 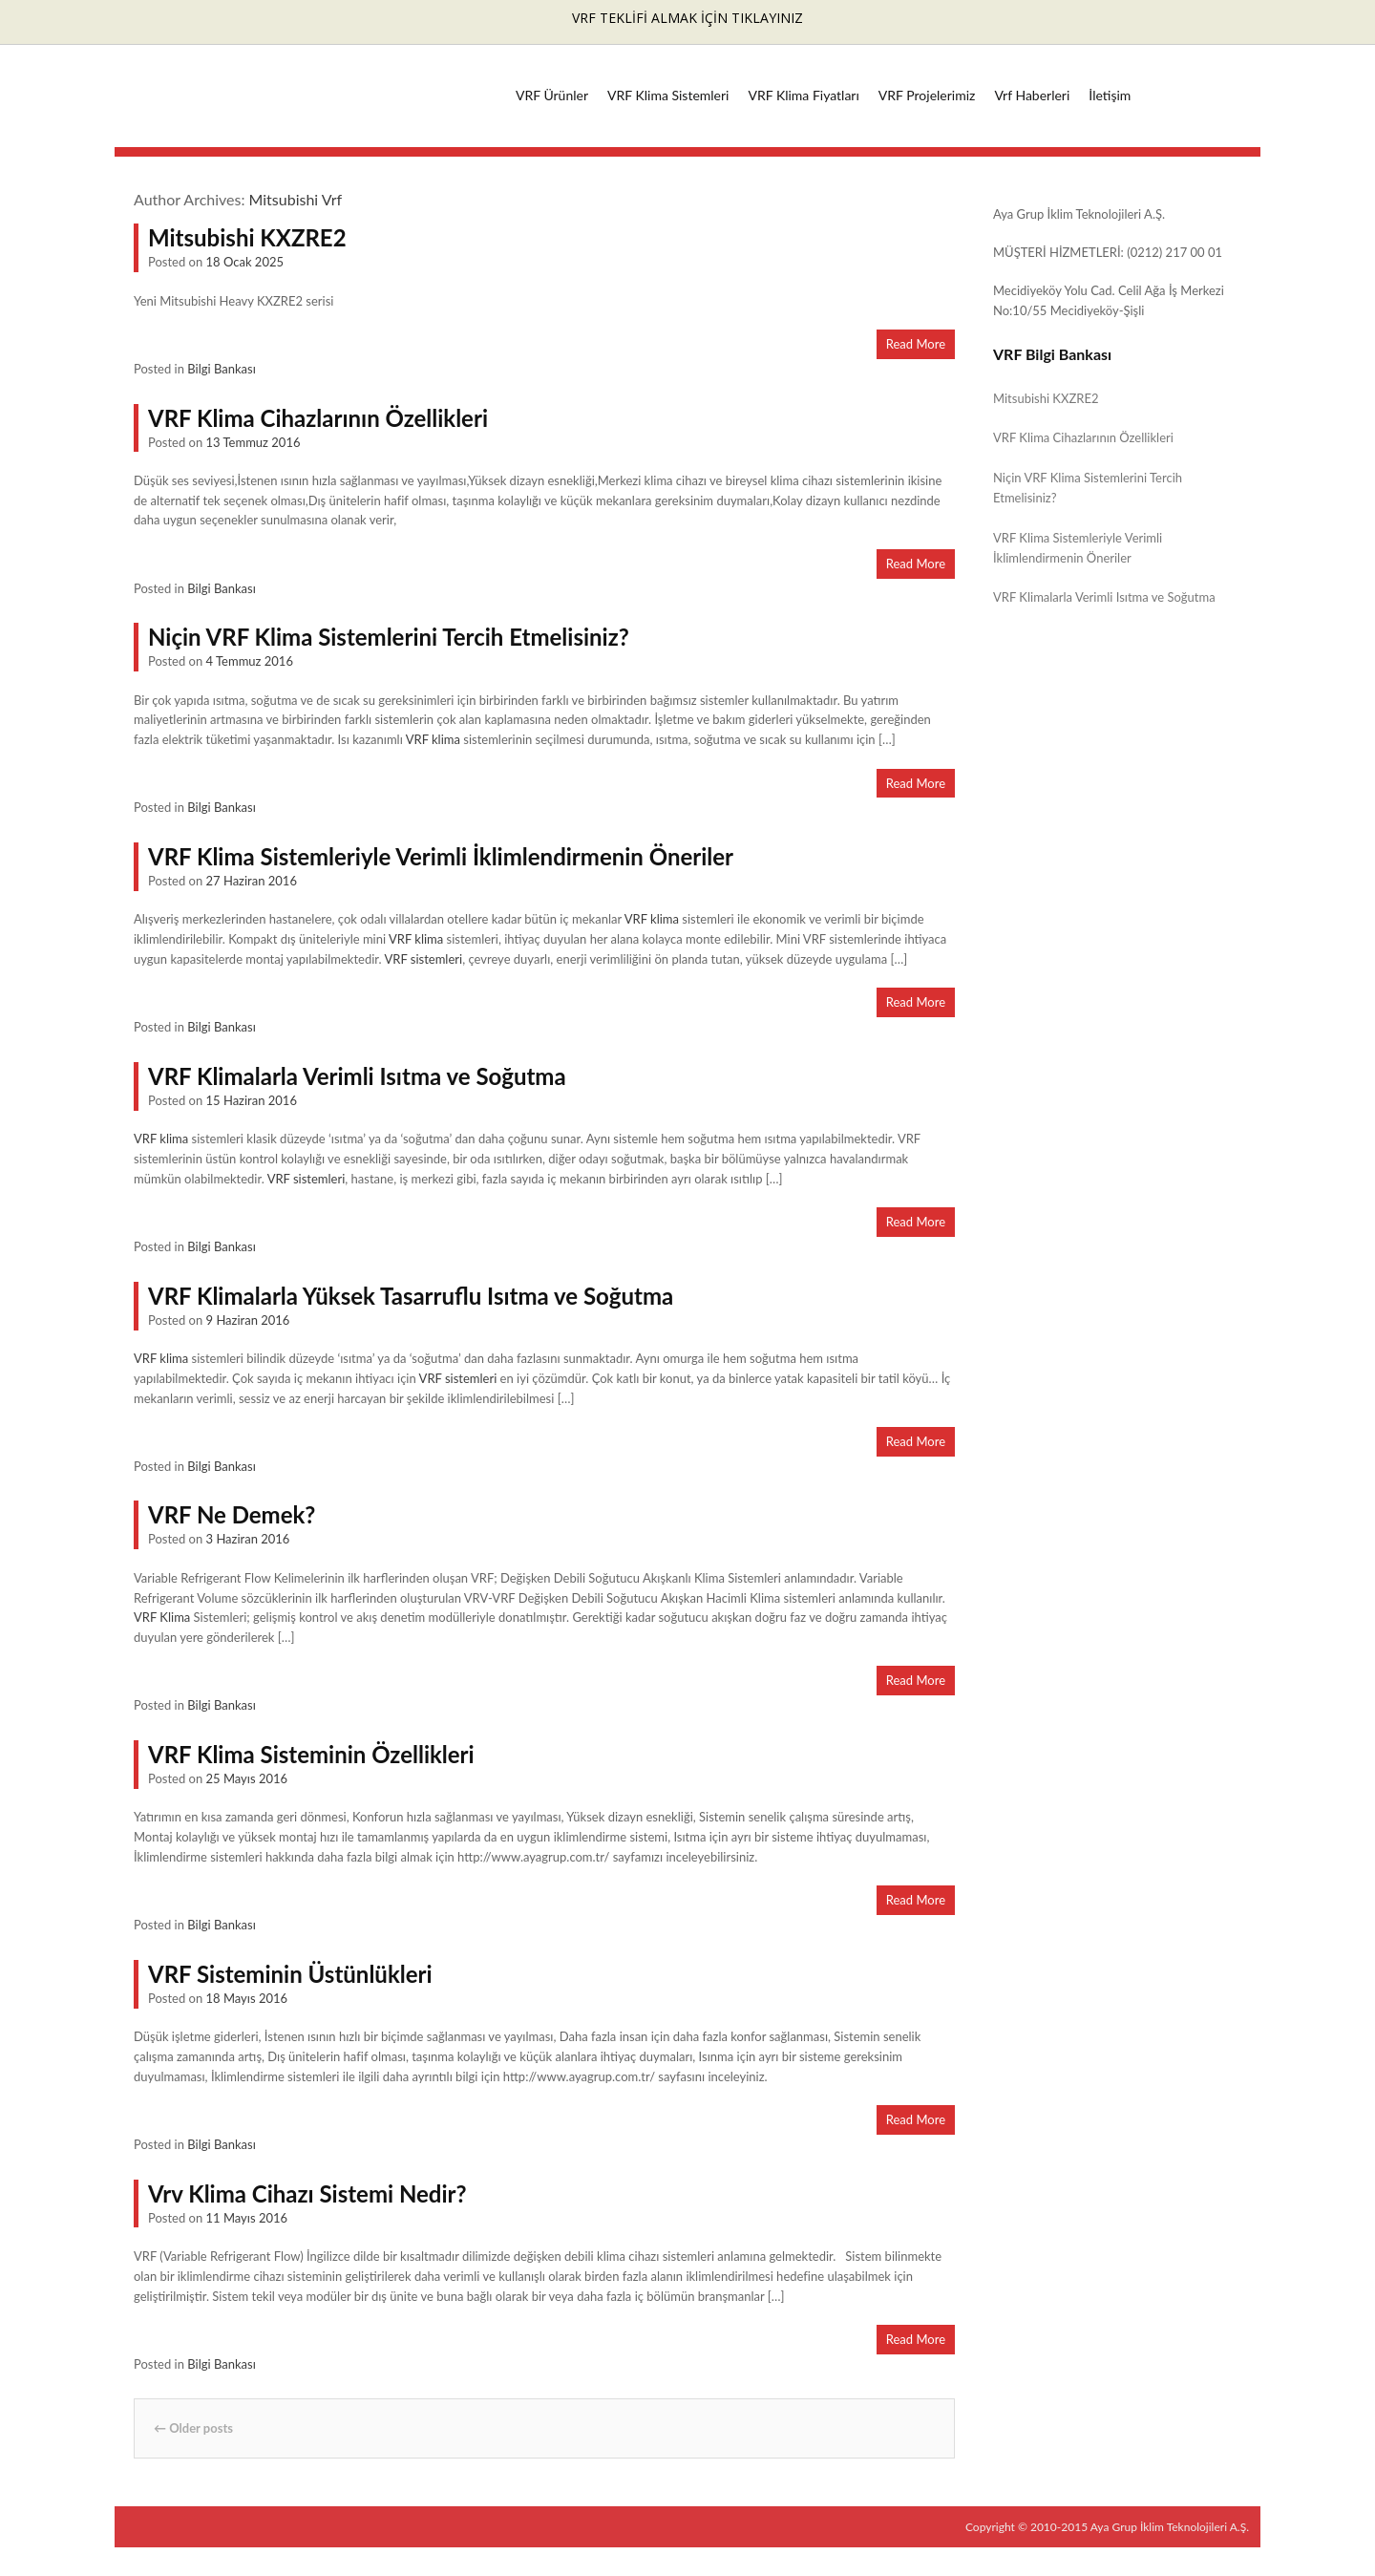 What do you see at coordinates (247, 237) in the screenshot?
I see `Mitsubishi KXZRE2` at bounding box center [247, 237].